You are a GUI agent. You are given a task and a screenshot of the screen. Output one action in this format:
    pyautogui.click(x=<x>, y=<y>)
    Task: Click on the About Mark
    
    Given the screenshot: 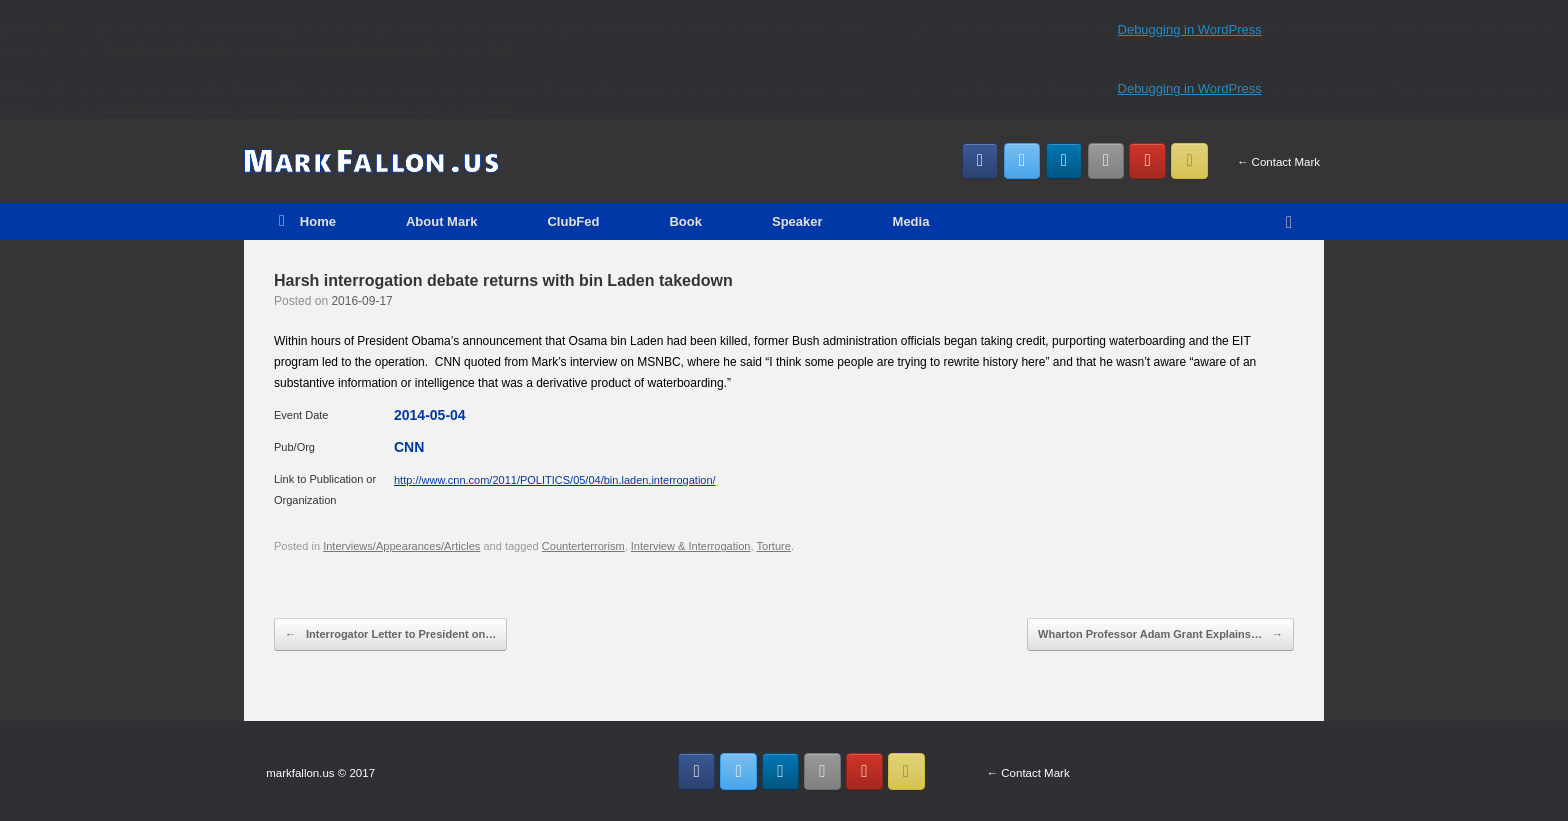 What is the action you would take?
    pyautogui.click(x=442, y=221)
    